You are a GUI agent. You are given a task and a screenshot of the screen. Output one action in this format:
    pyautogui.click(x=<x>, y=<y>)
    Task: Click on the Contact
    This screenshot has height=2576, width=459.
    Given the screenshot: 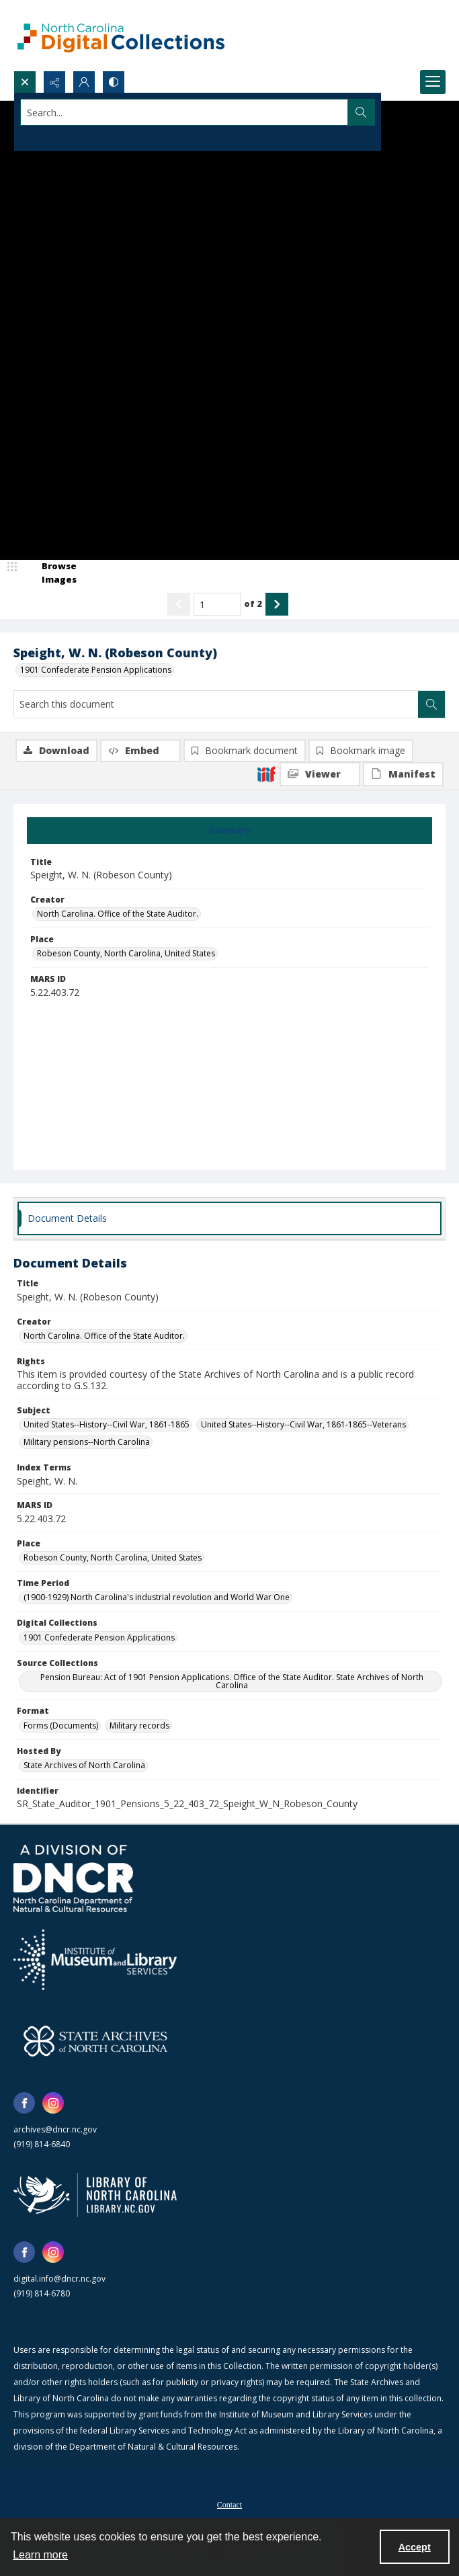 What is the action you would take?
    pyautogui.click(x=229, y=2504)
    